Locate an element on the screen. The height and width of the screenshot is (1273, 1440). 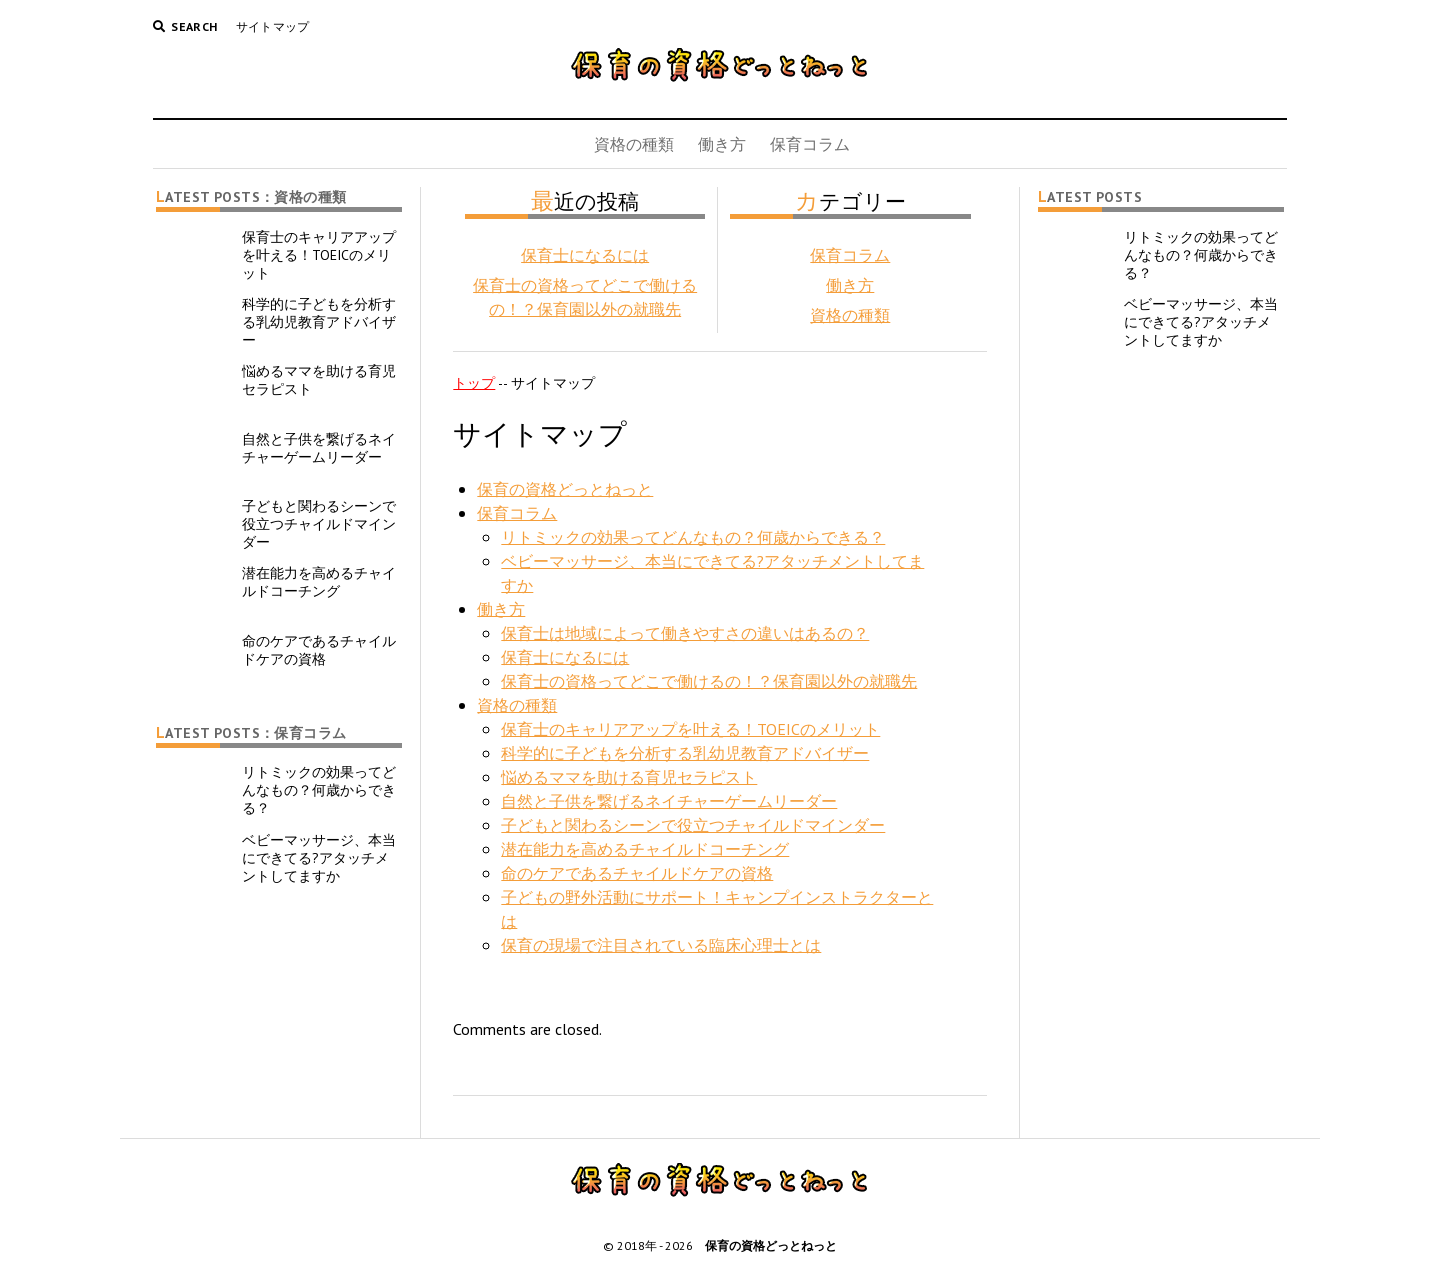
保育の資格どっとねっと is located at coordinates (565, 489).